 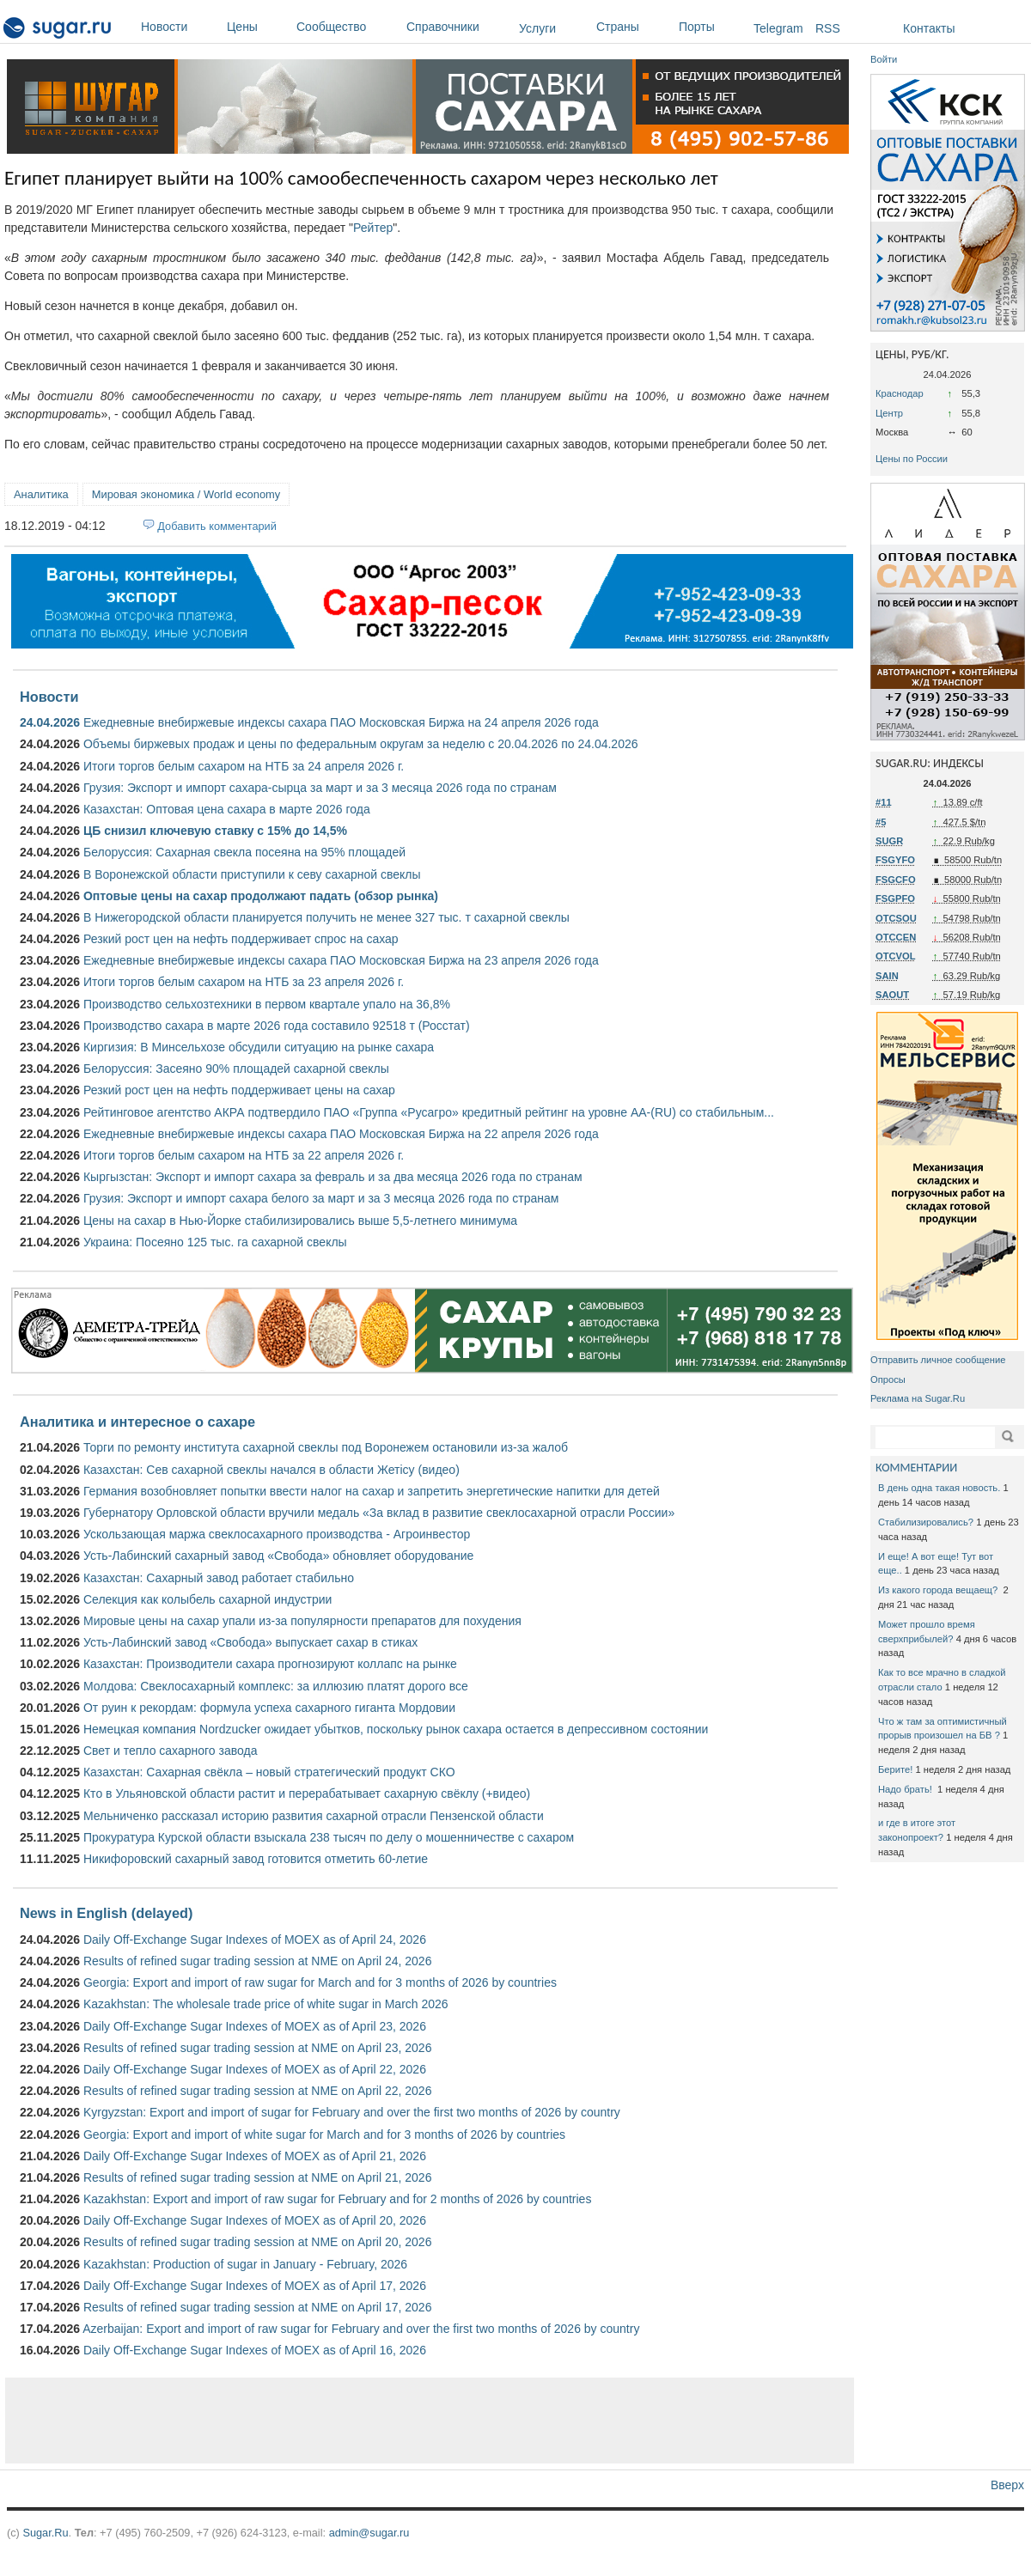 What do you see at coordinates (265, 2004) in the screenshot?
I see `Kazakhstan: The wholesale trade price of white sugar in March 2026` at bounding box center [265, 2004].